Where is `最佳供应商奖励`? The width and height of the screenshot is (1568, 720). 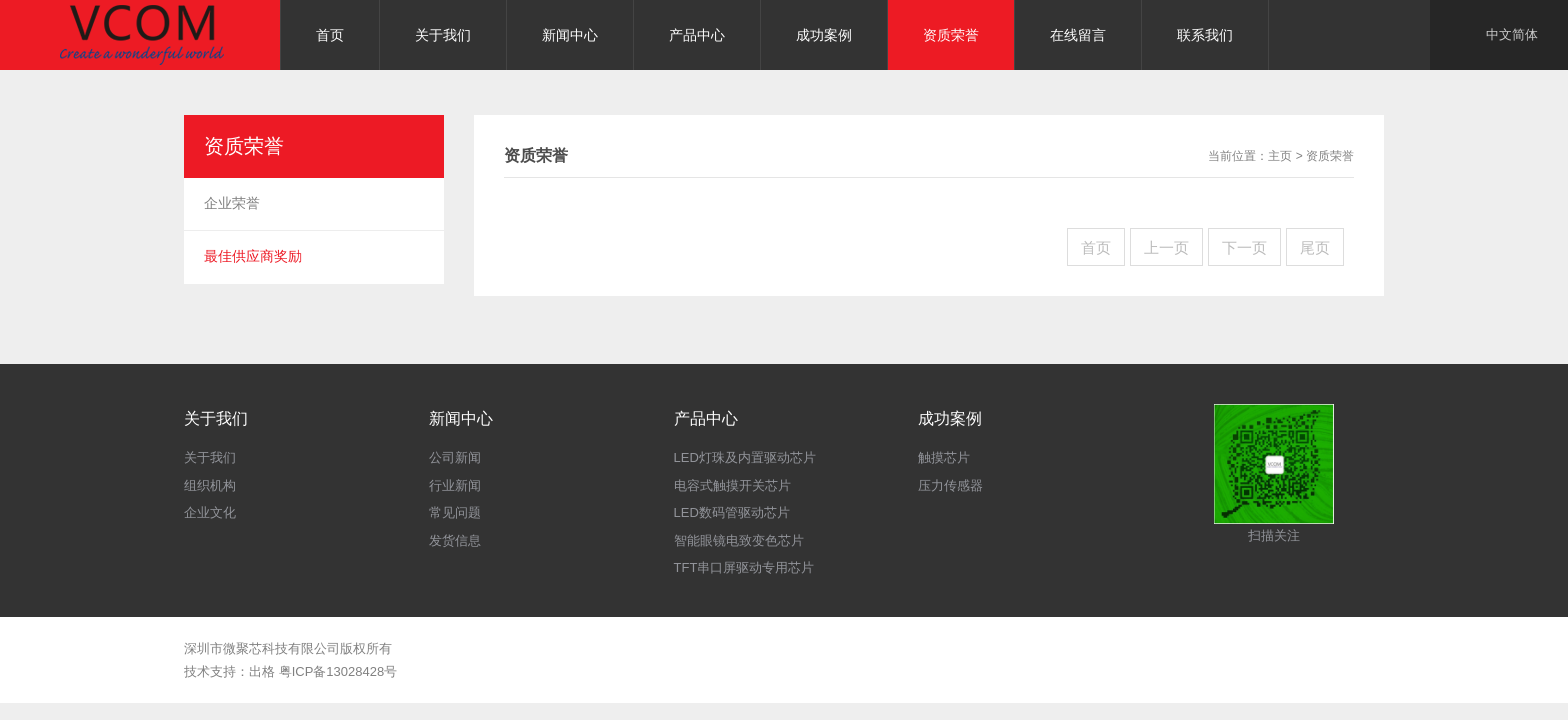
最佳供应商奖励 is located at coordinates (253, 256).